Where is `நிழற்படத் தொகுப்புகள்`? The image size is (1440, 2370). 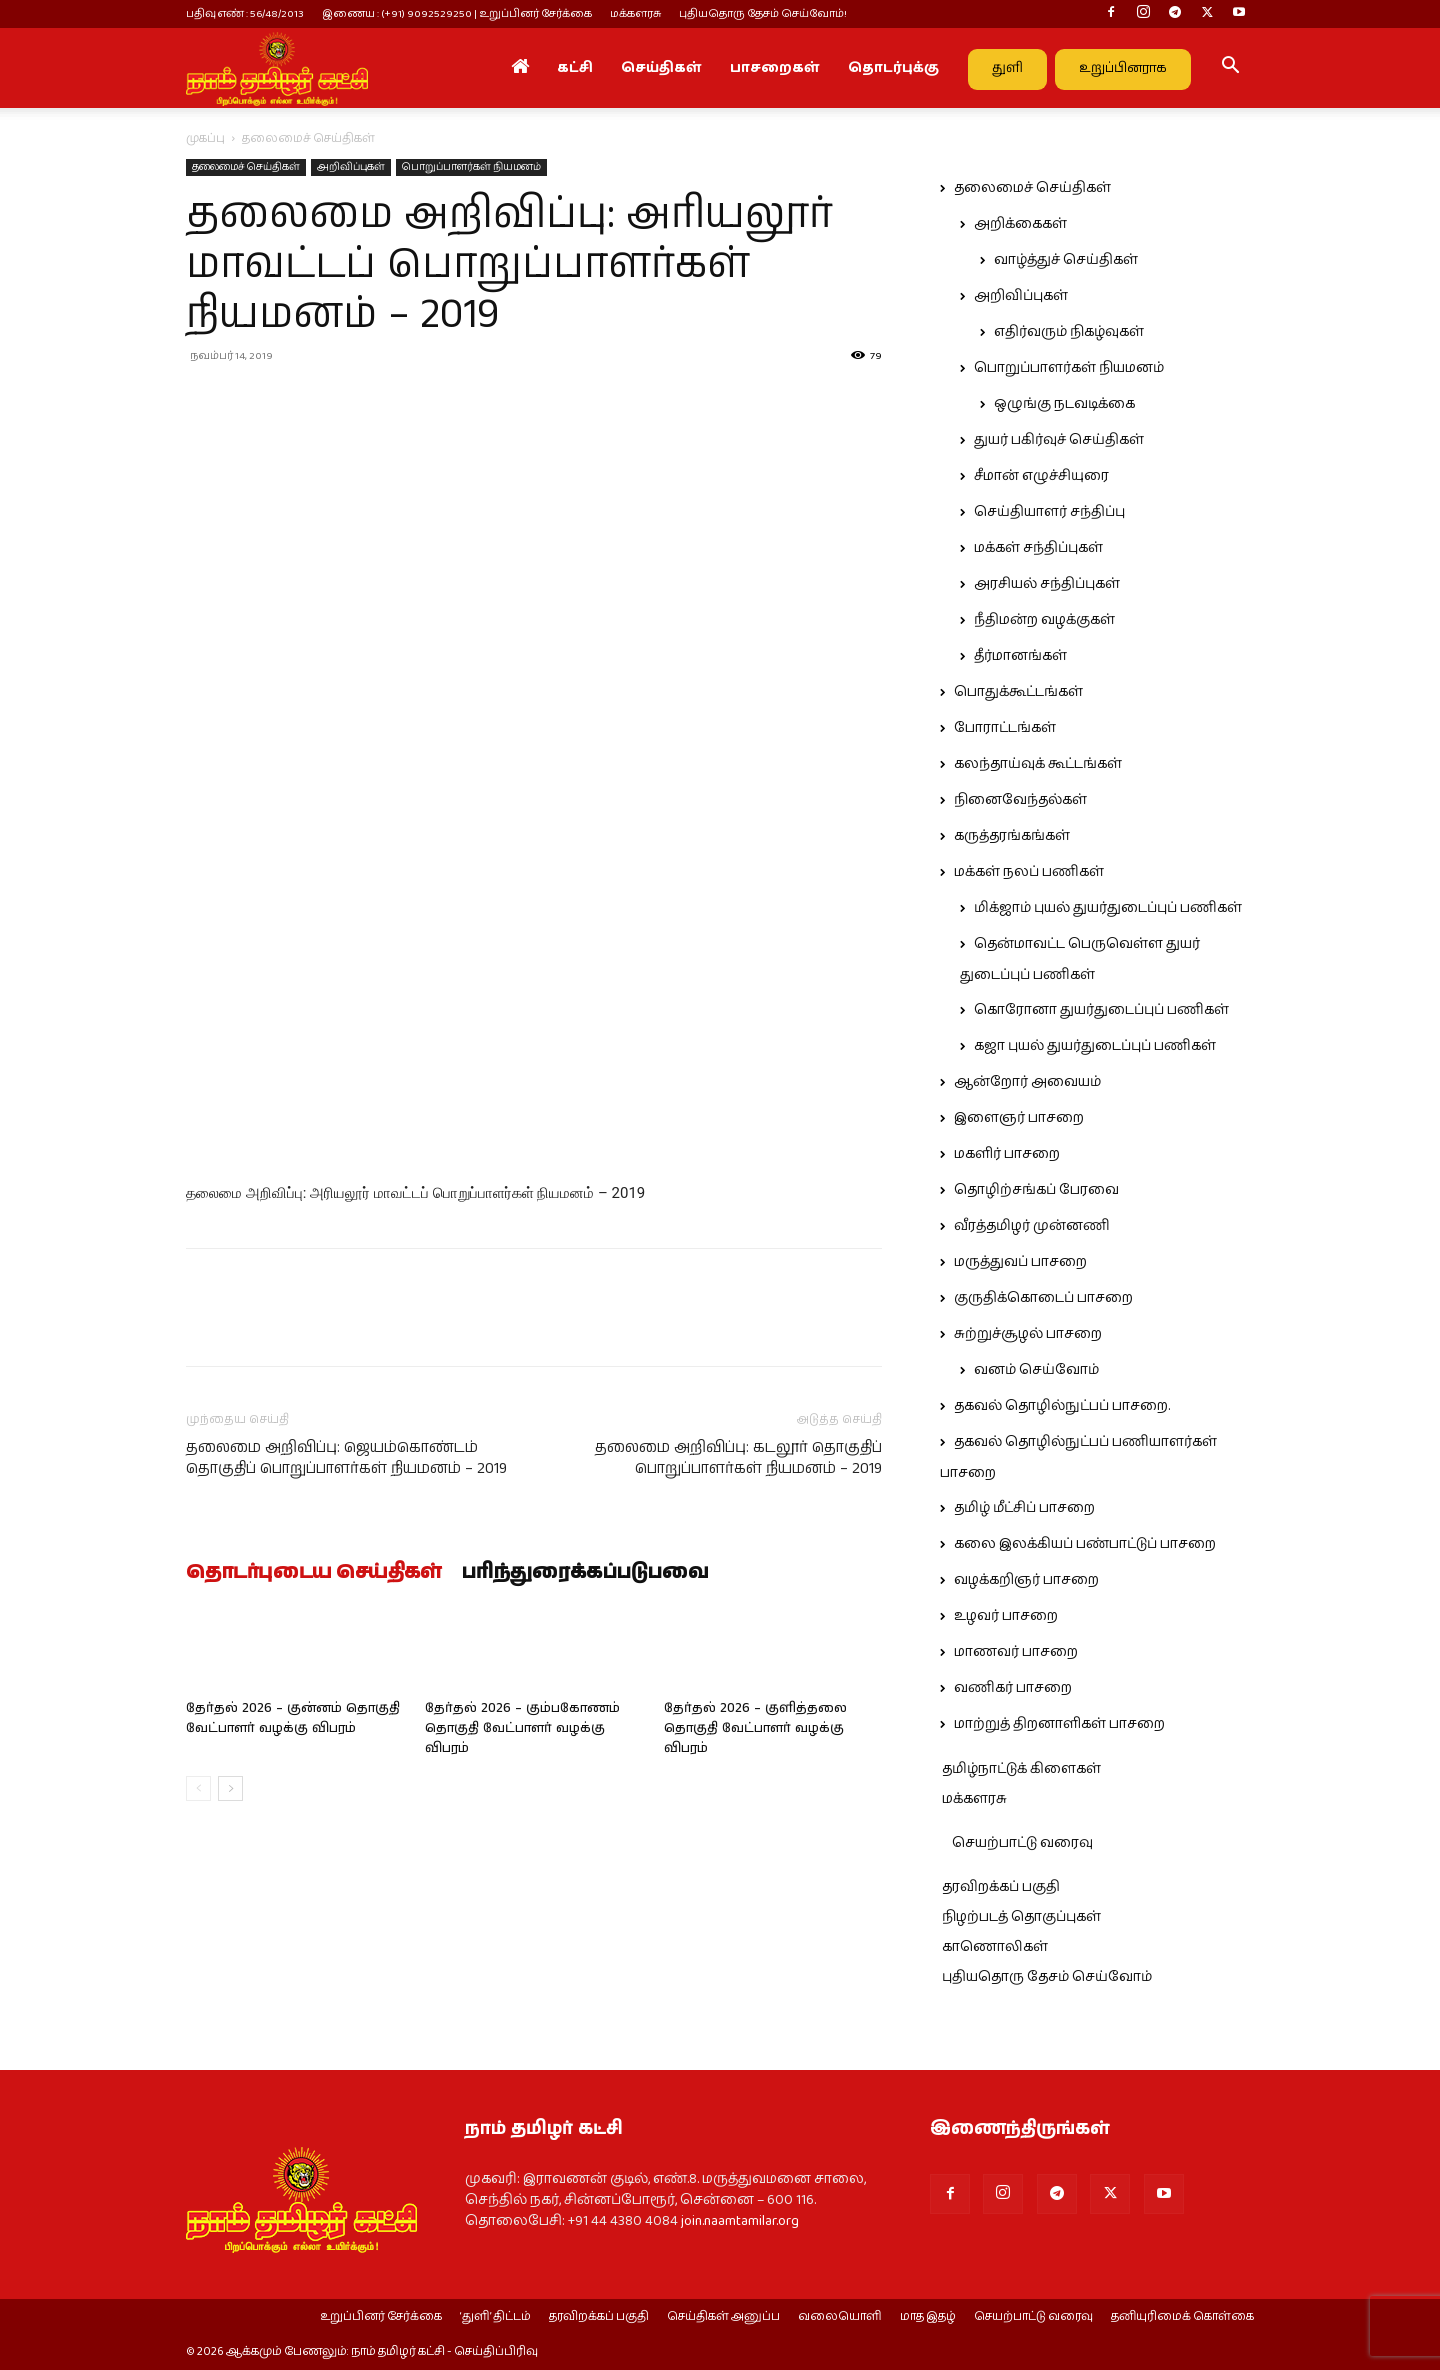
நிழற்படத் தொகுப்புகள் is located at coordinates (1021, 1917).